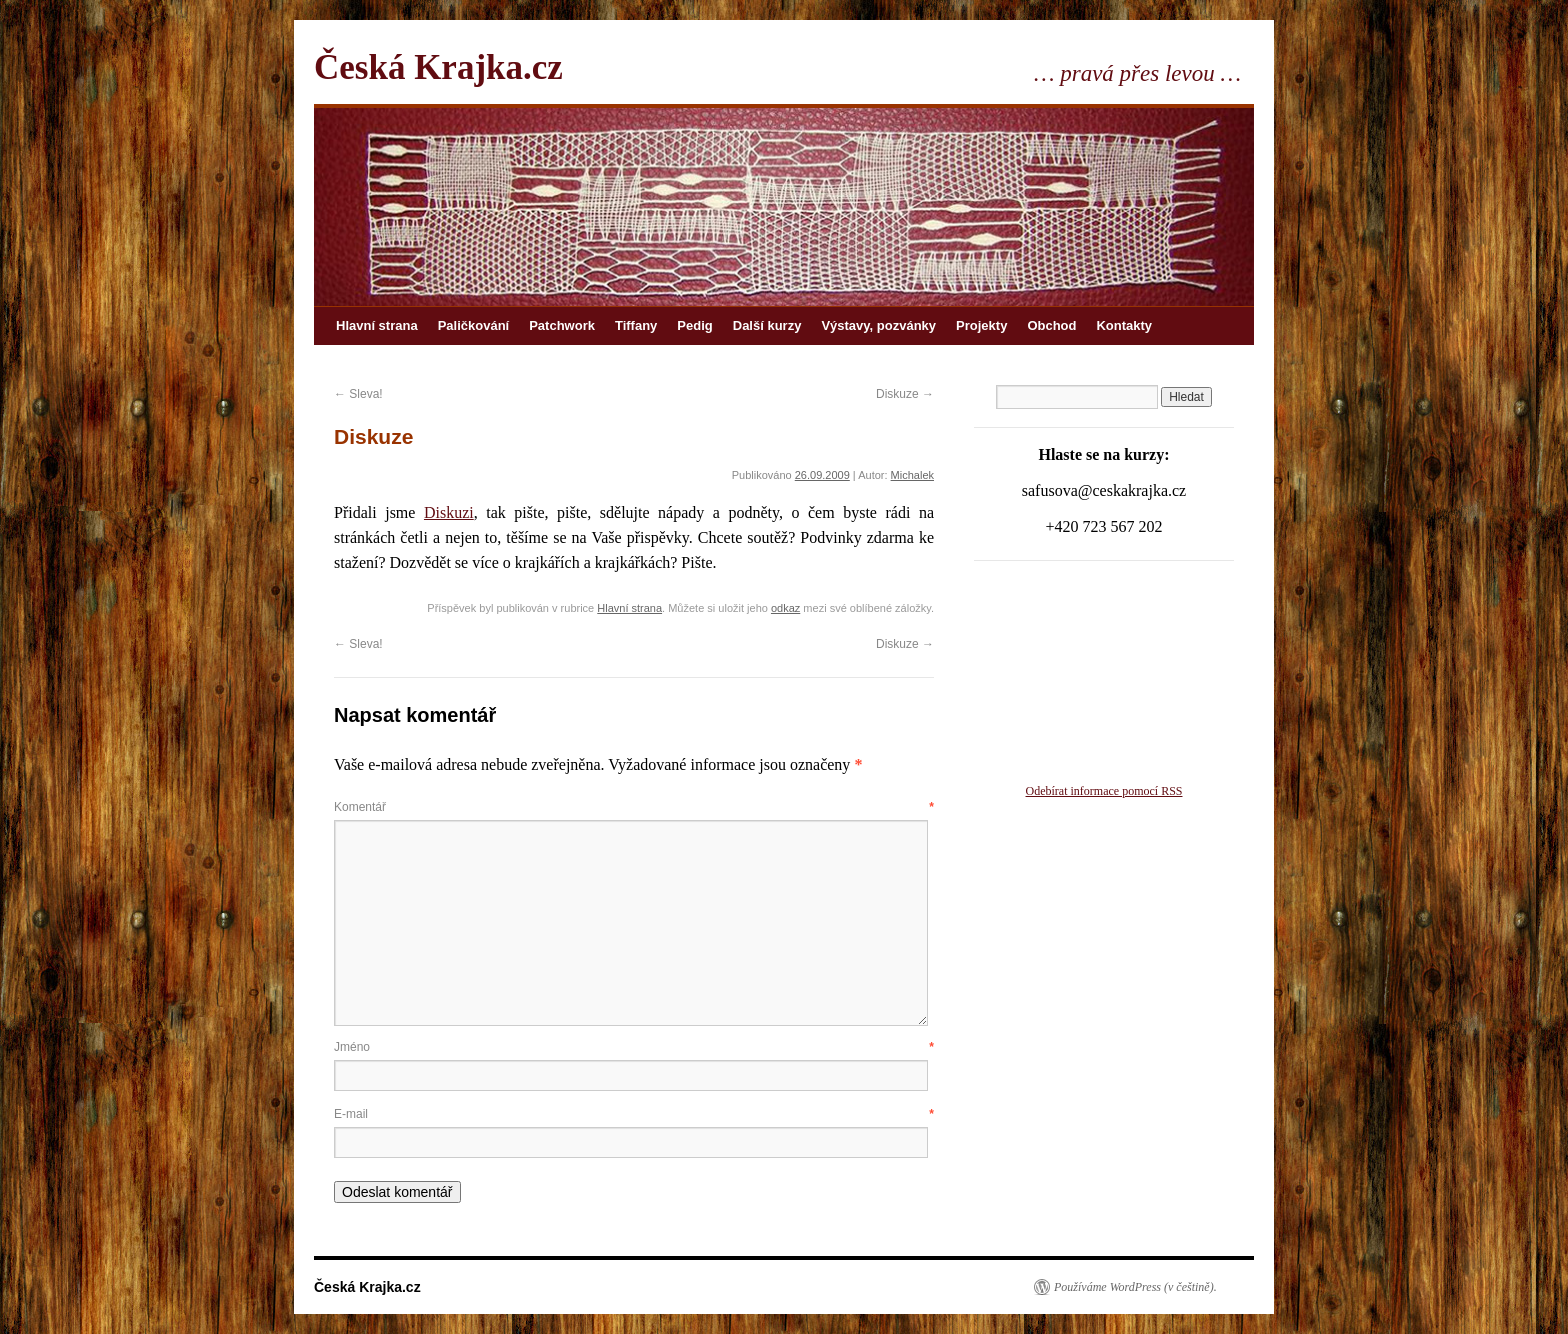  I want to click on Paličkování, so click(474, 325).